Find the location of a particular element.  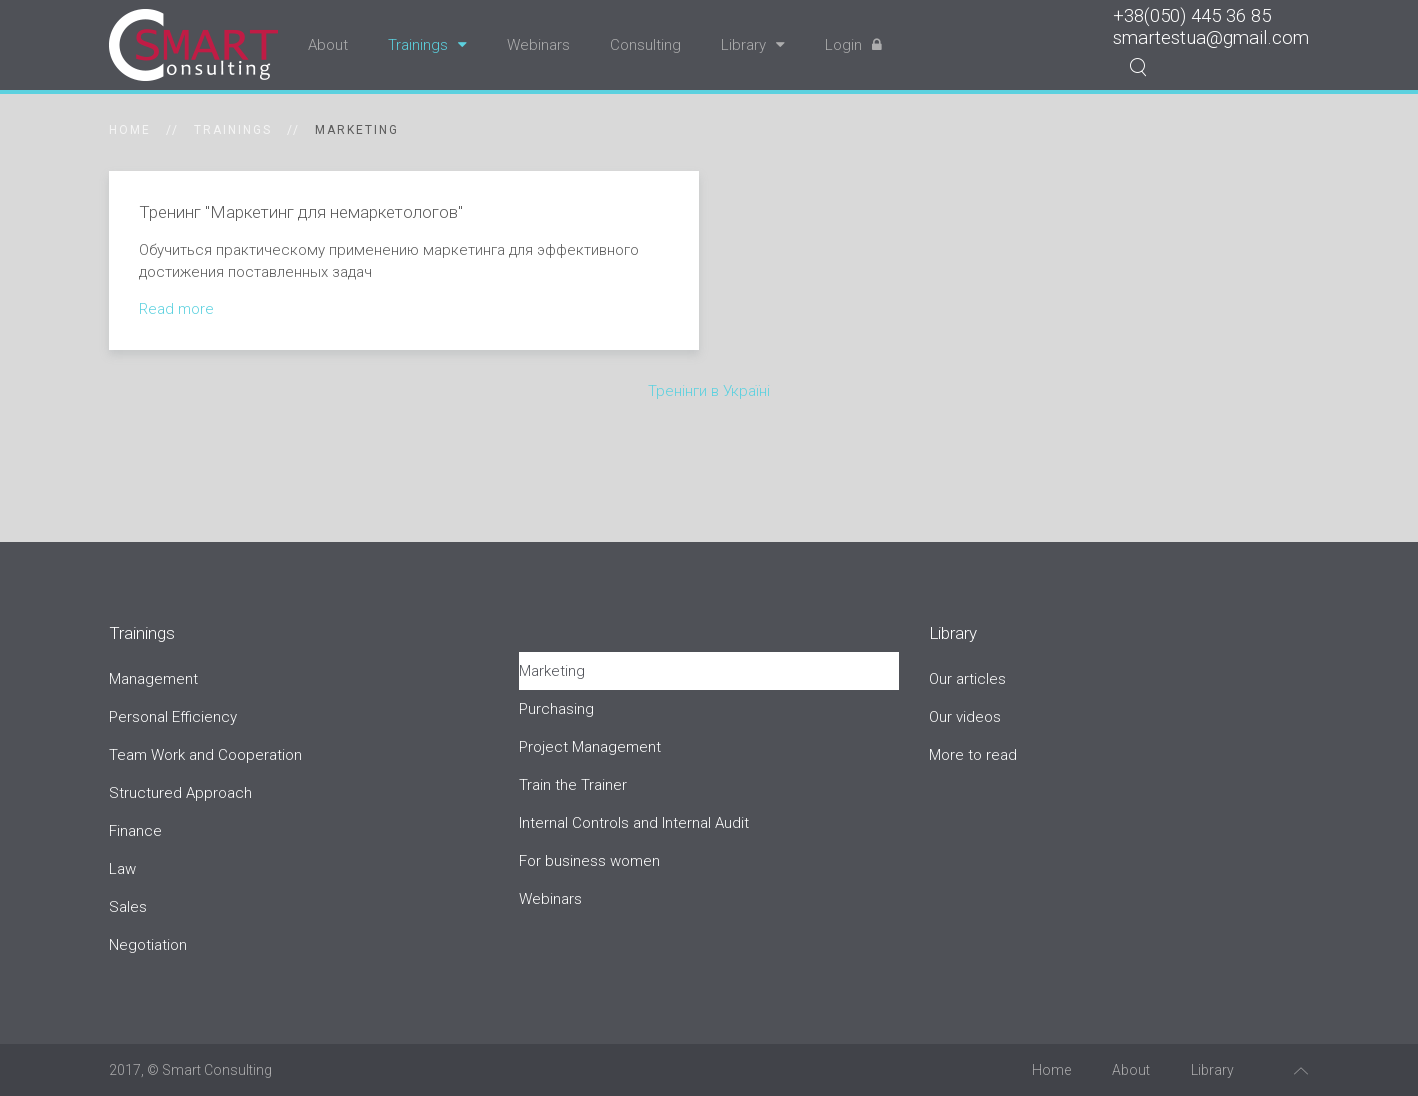

Trainings is located at coordinates (427, 45).